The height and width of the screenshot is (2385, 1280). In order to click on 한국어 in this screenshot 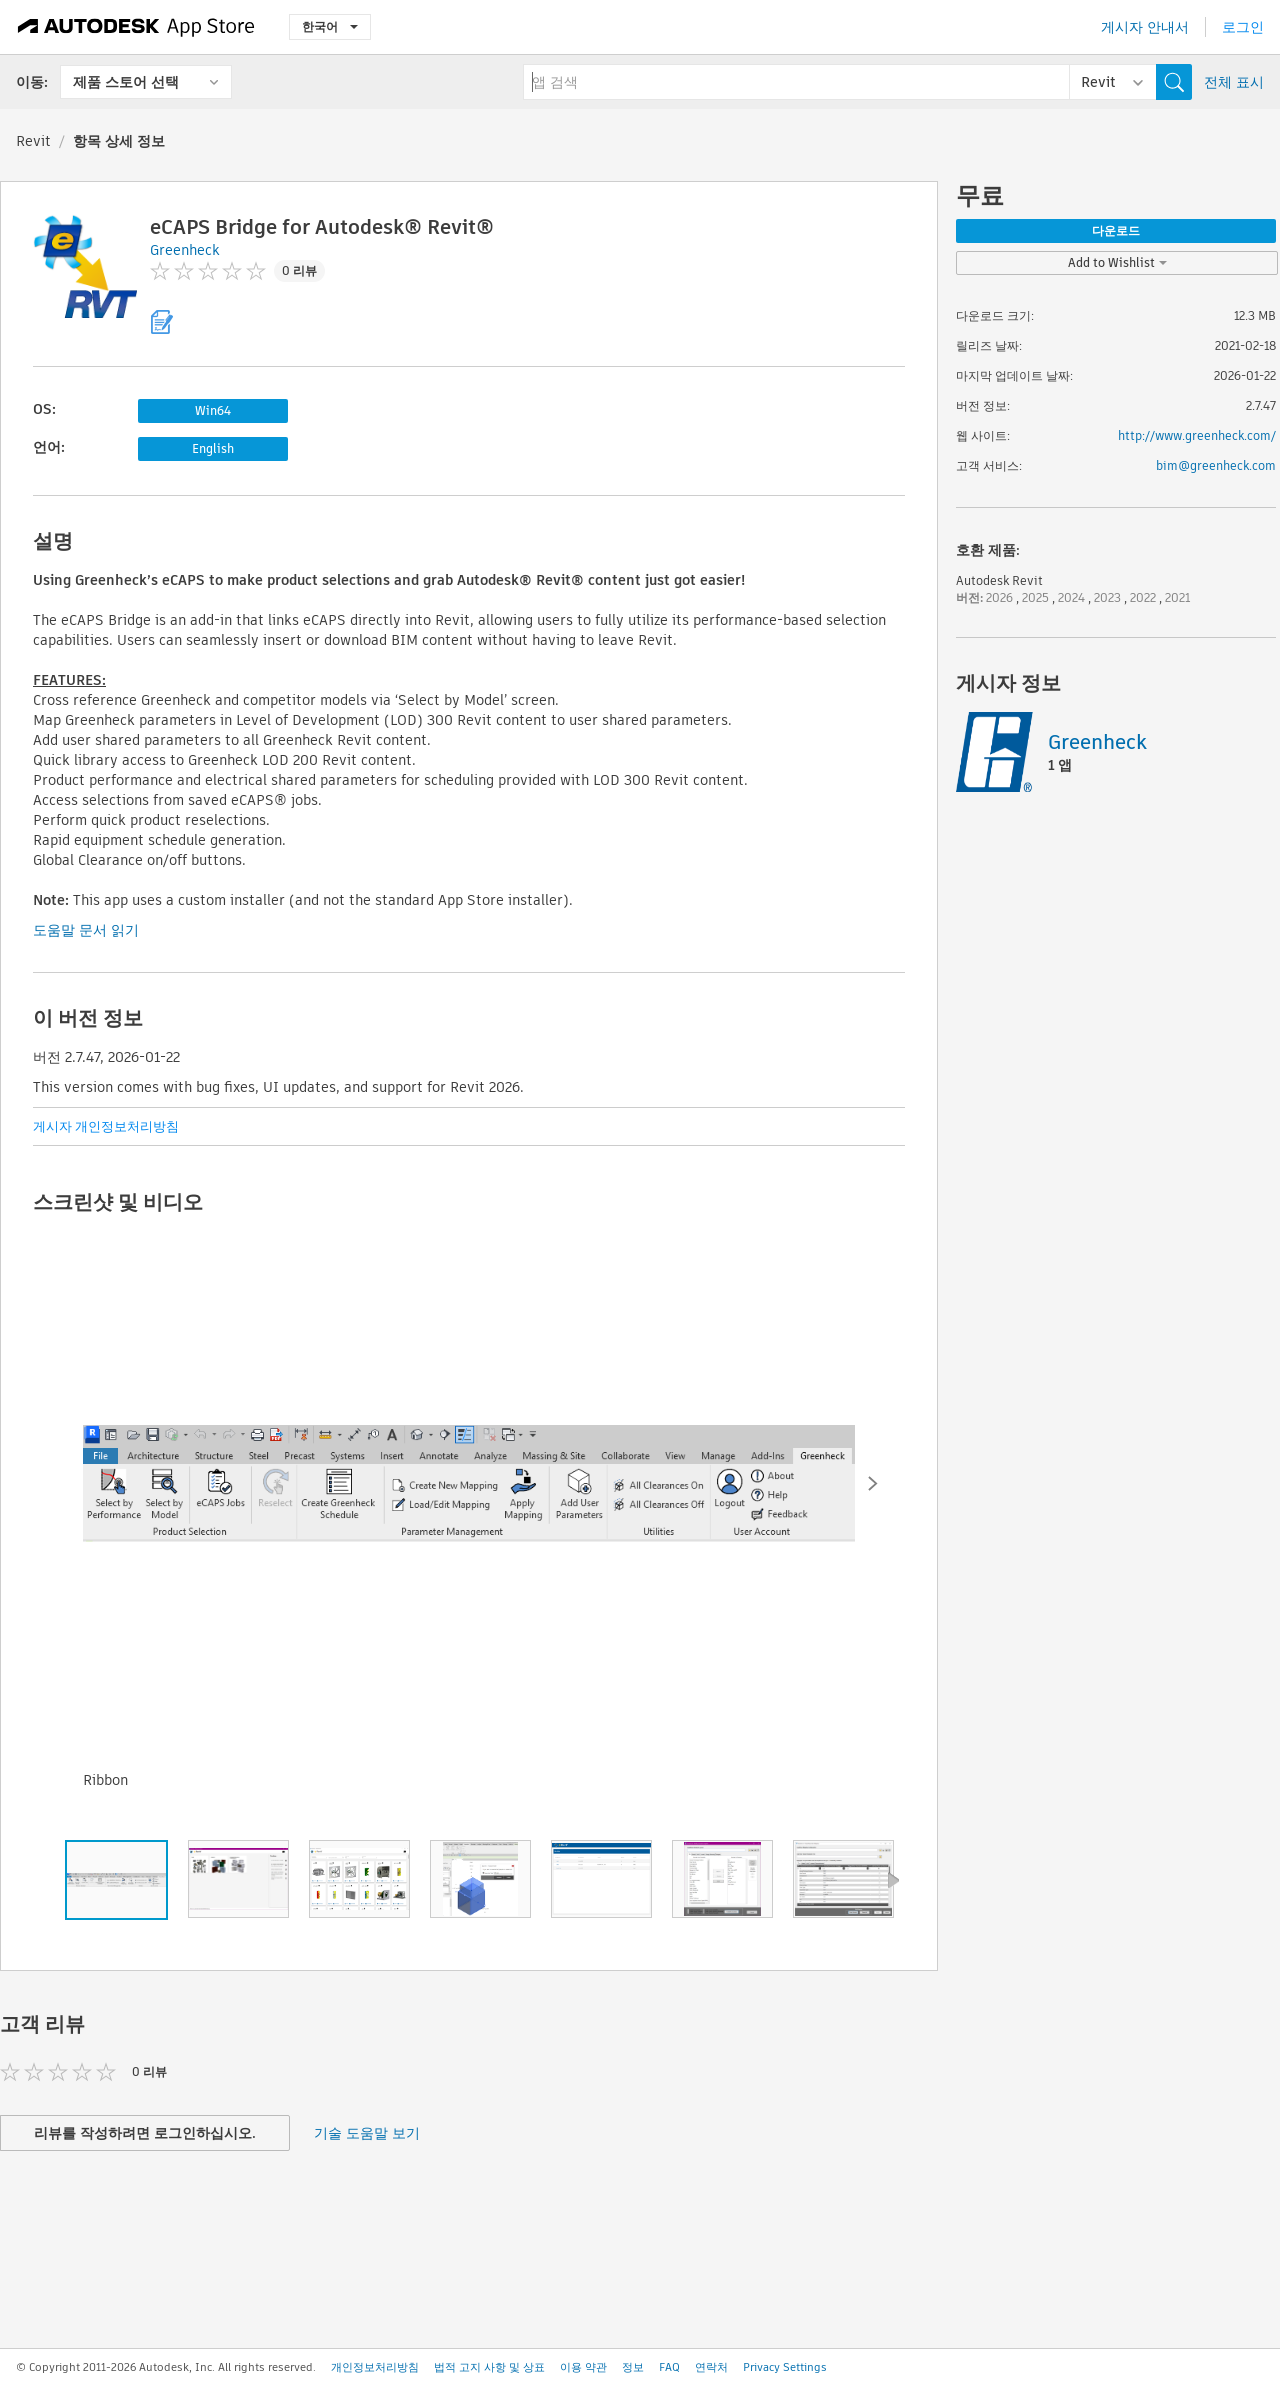, I will do `click(330, 26)`.